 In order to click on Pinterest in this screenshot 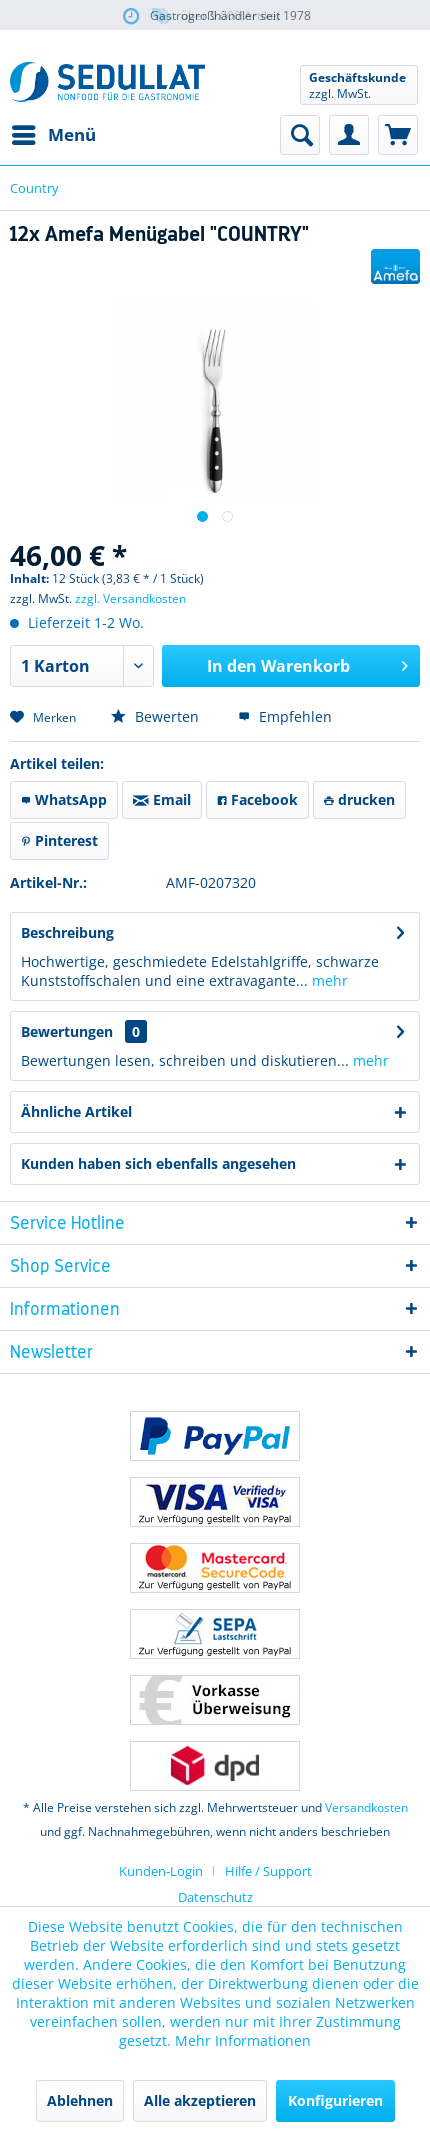, I will do `click(59, 840)`.